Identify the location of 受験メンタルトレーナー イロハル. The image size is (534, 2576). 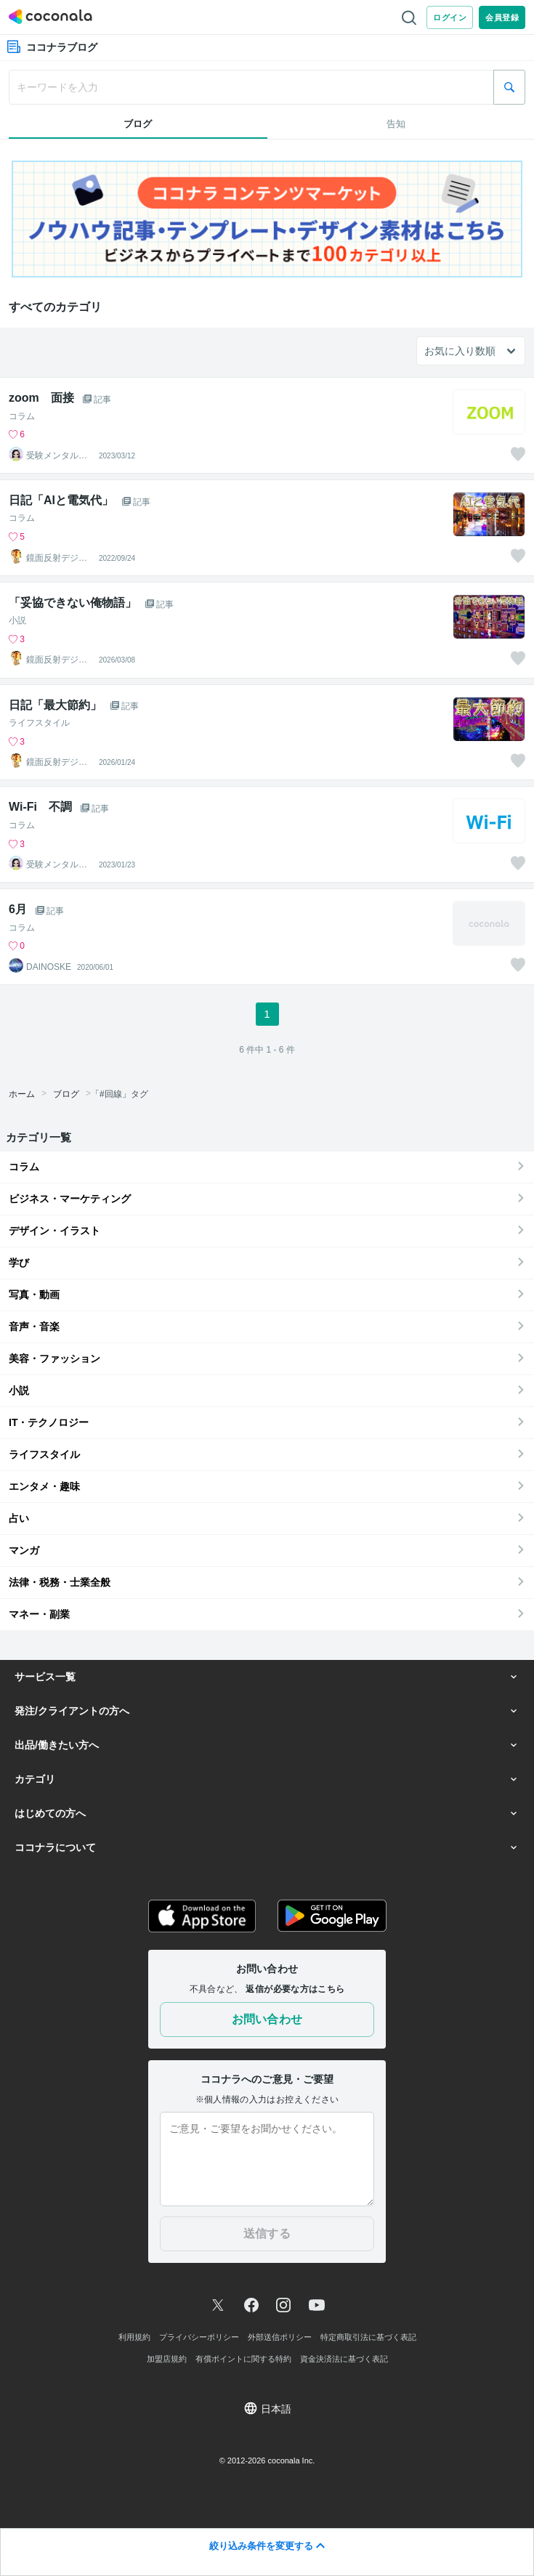
(56, 455).